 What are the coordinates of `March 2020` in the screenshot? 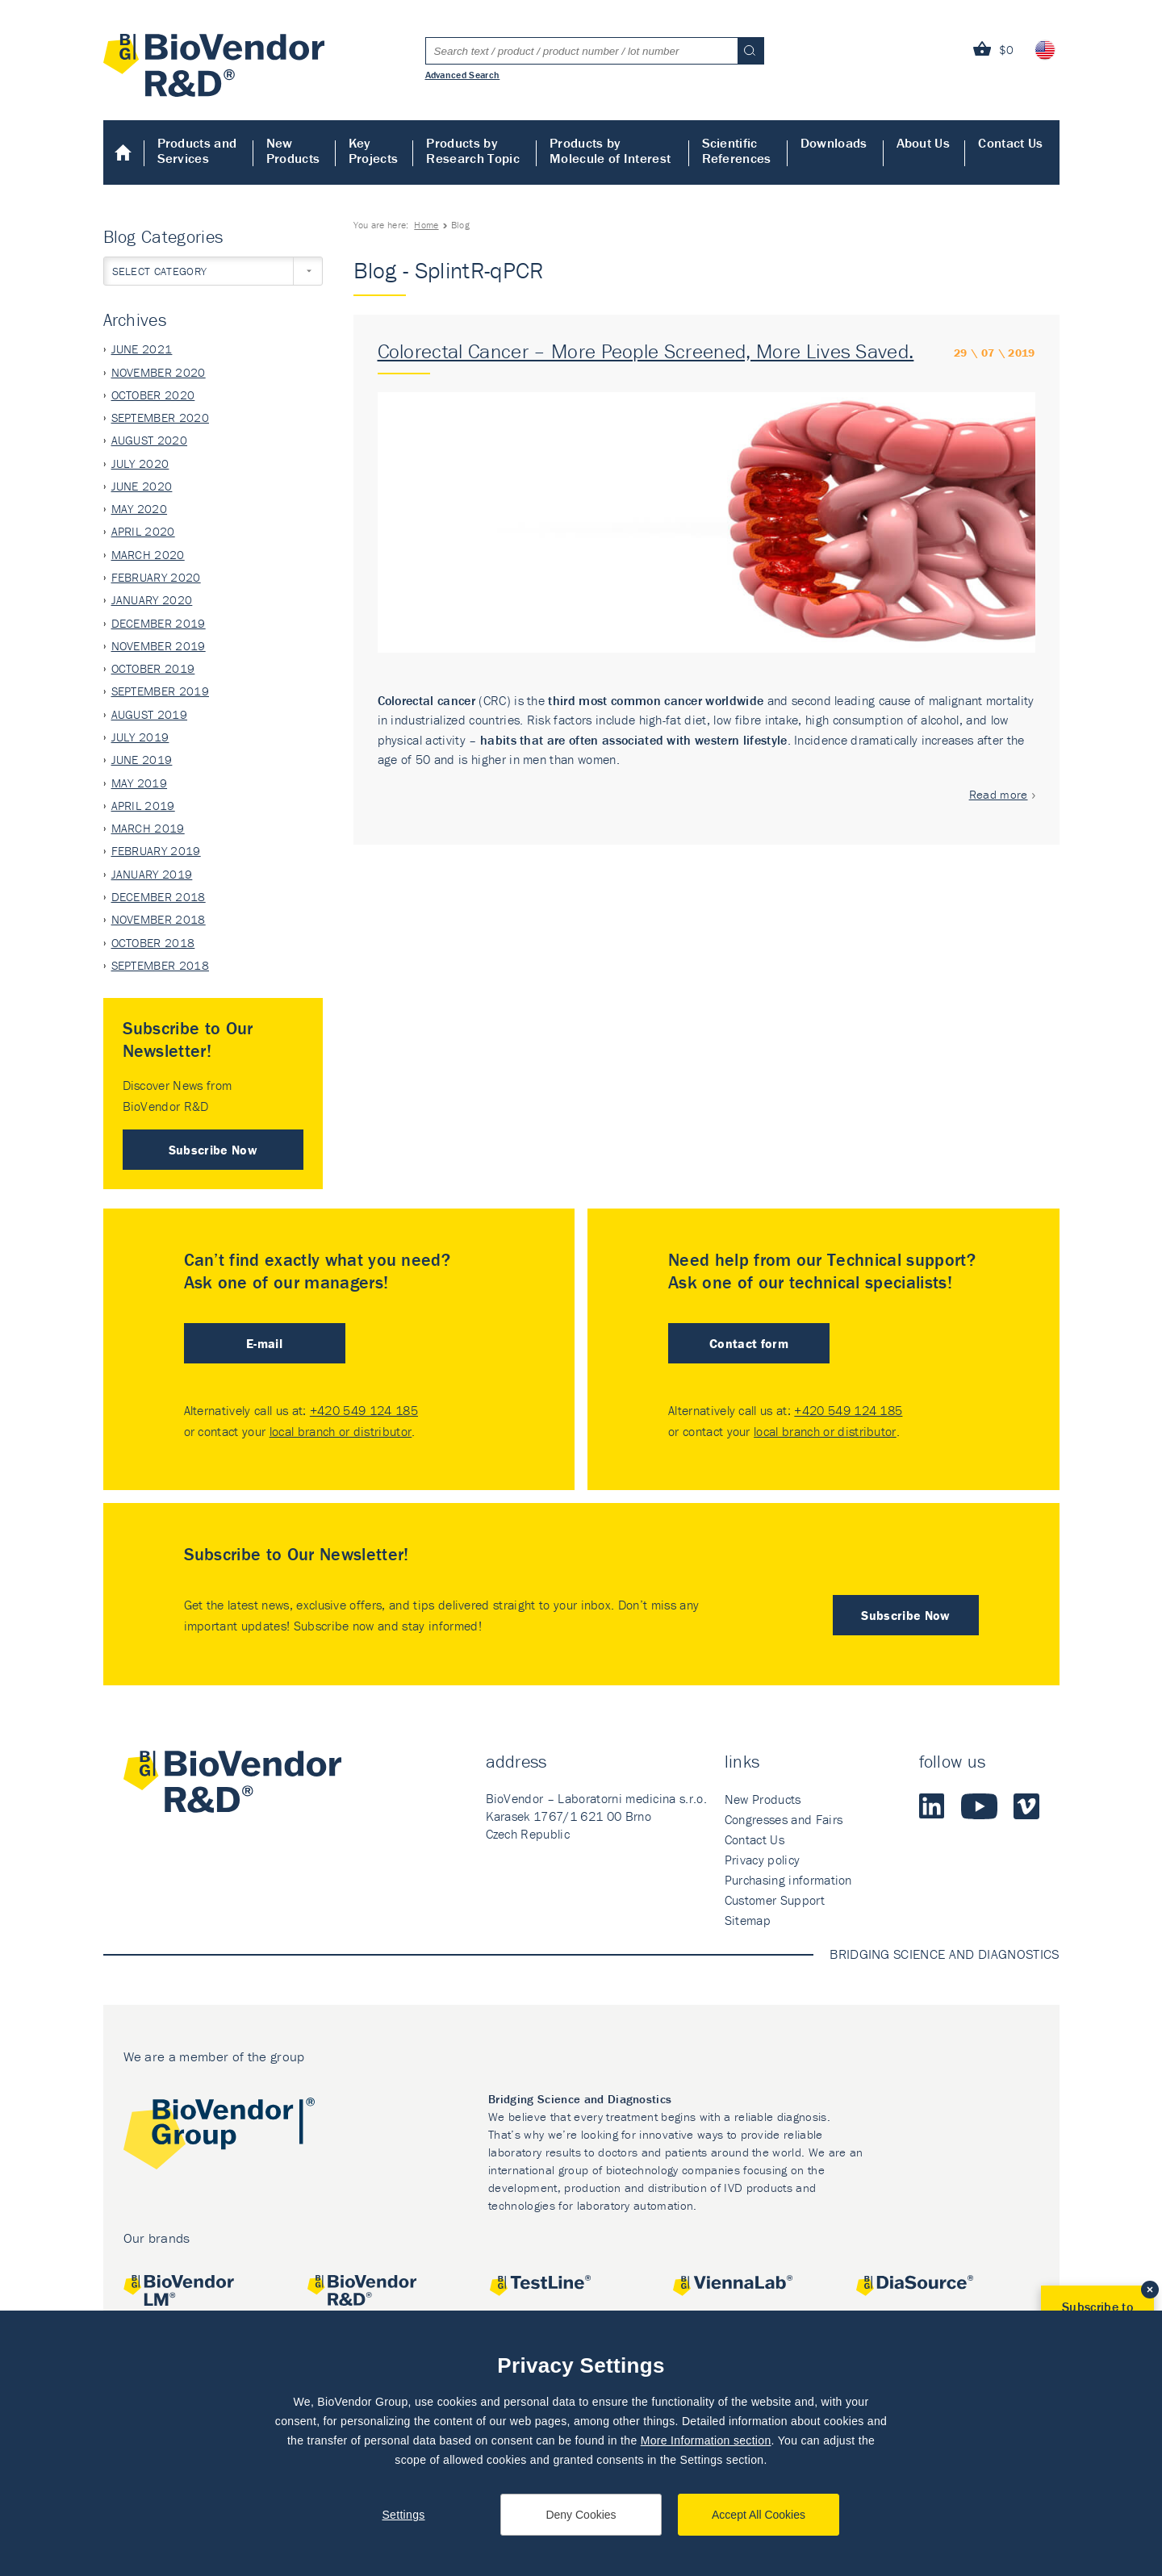 It's located at (148, 554).